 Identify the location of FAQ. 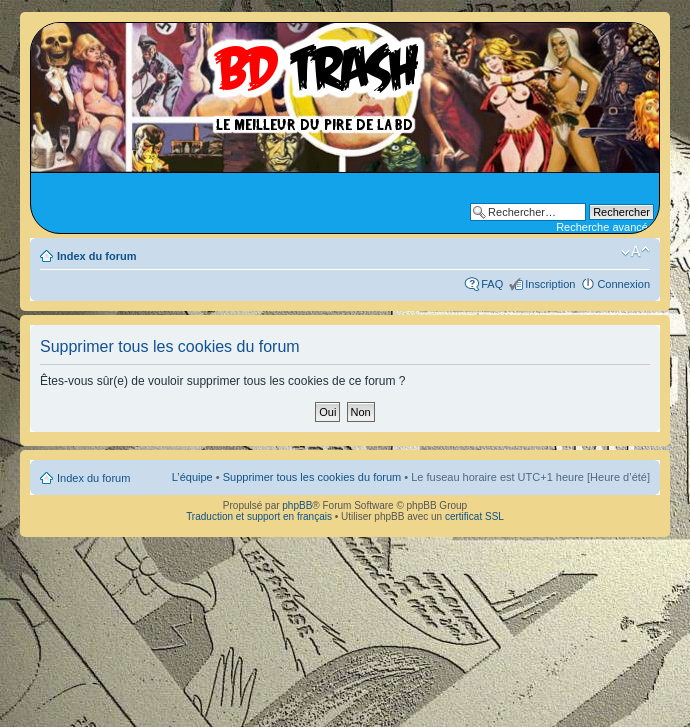
(492, 284).